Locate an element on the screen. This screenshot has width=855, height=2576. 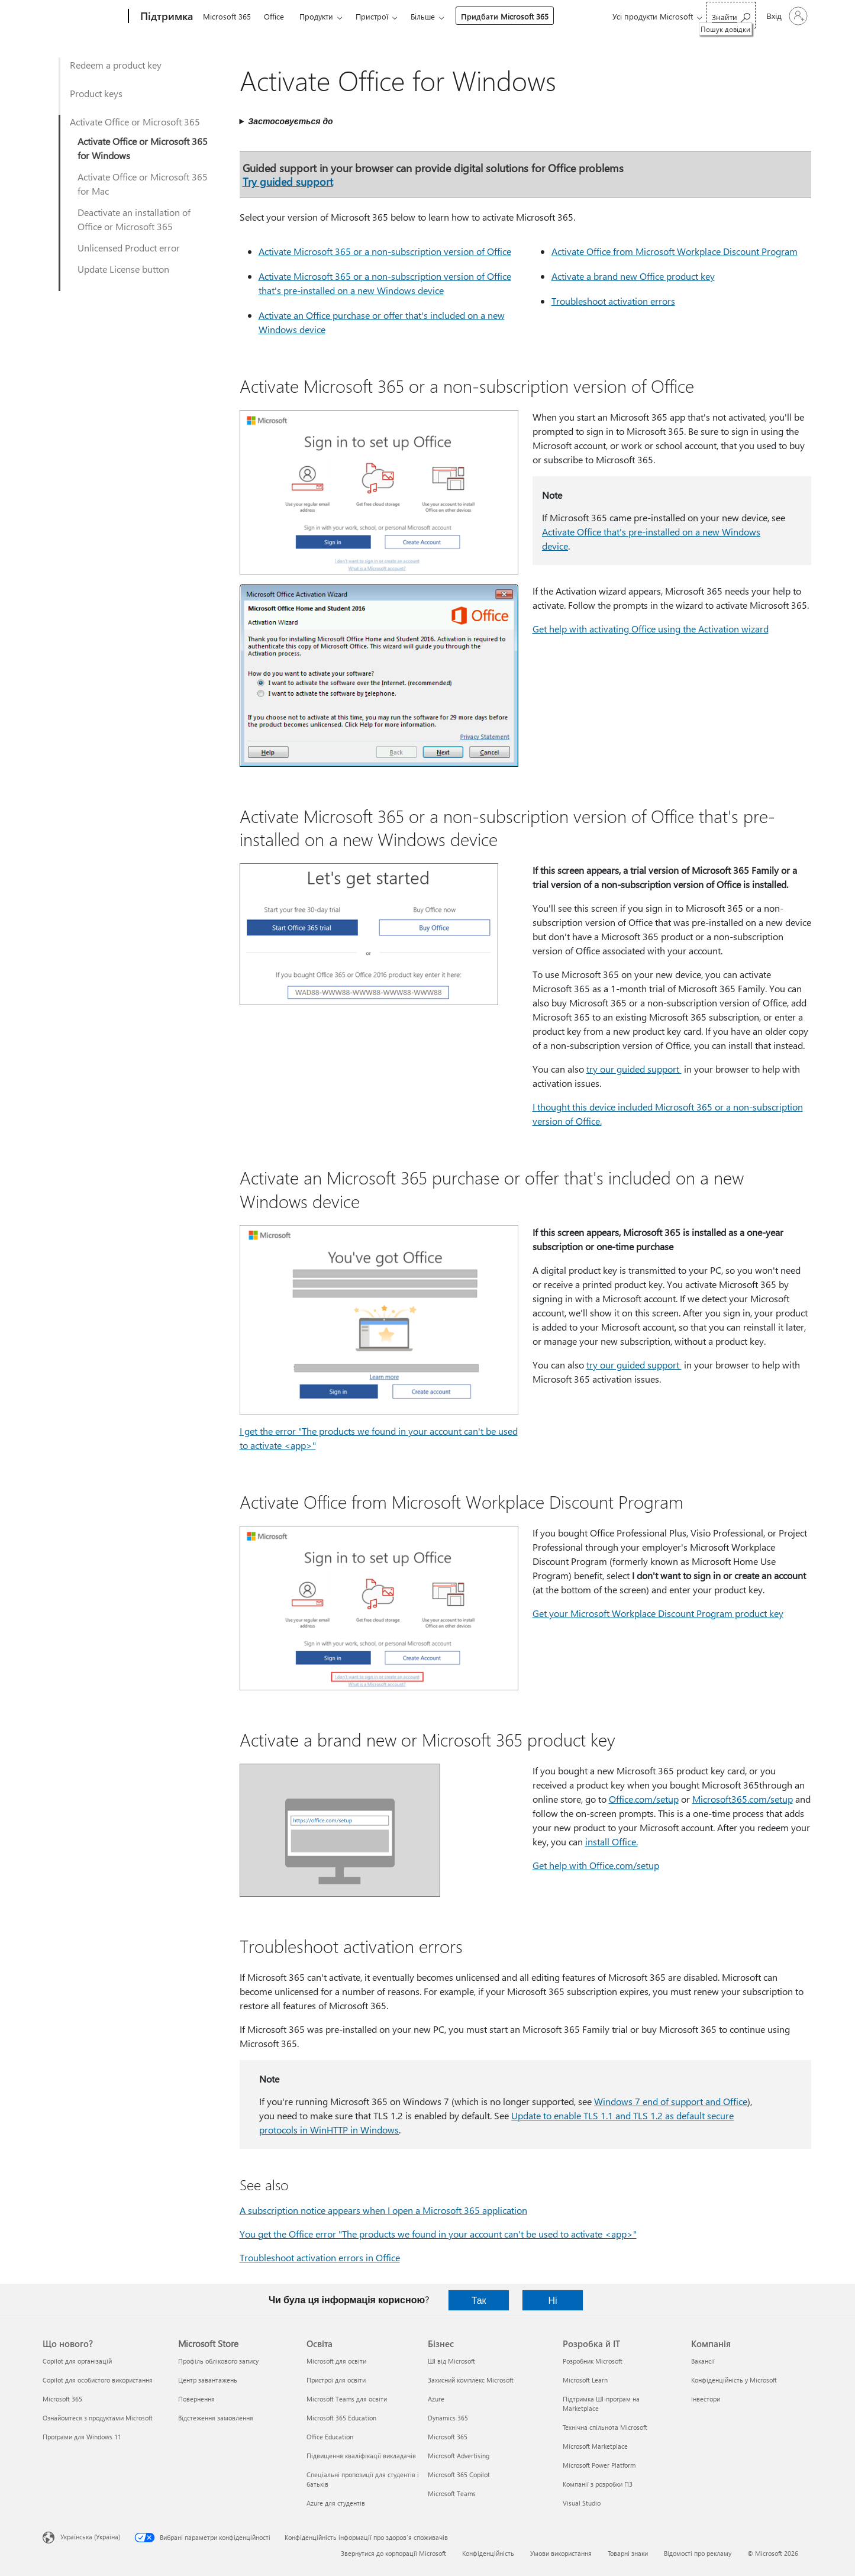
[Microsoft] is located at coordinates (83, 17).